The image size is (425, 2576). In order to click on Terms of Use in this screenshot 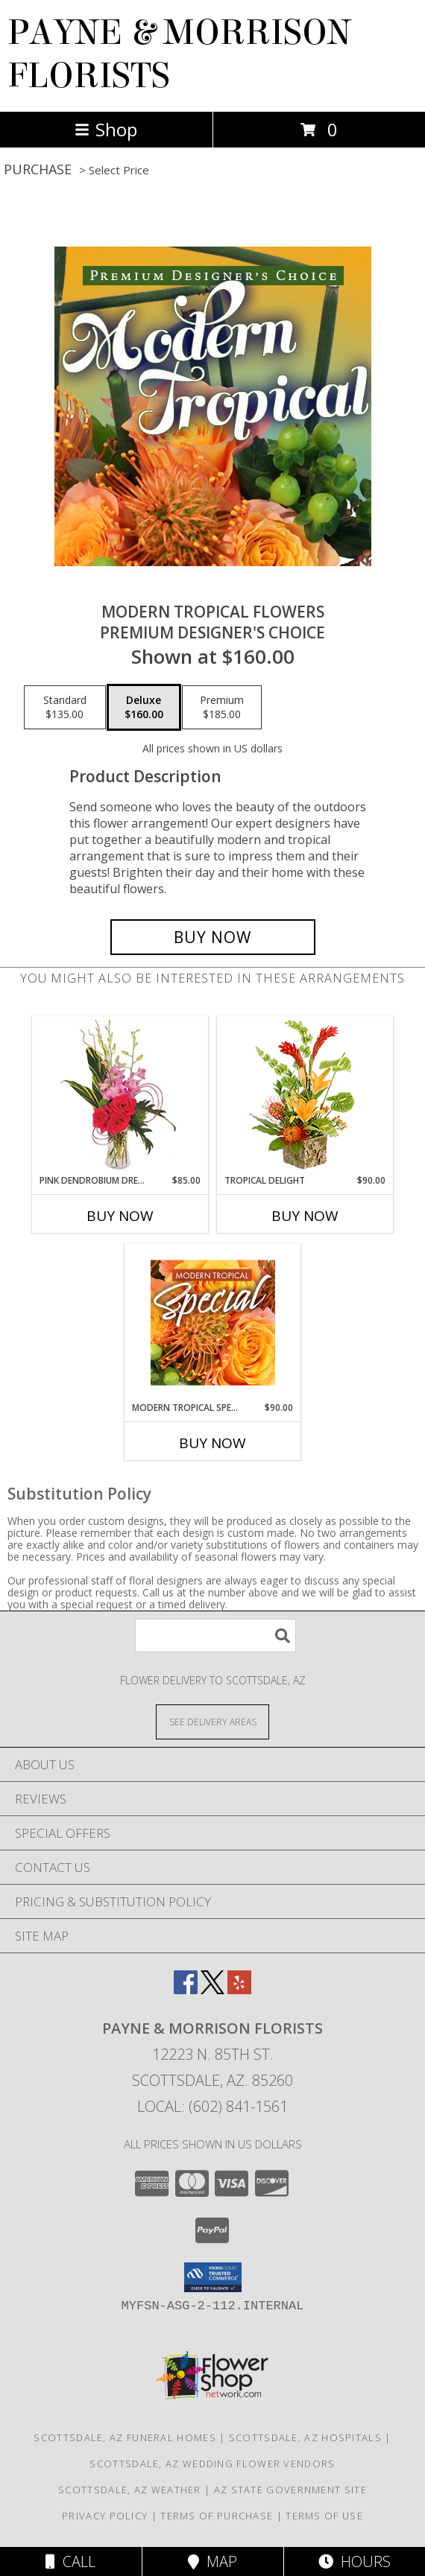, I will do `click(324, 2515)`.